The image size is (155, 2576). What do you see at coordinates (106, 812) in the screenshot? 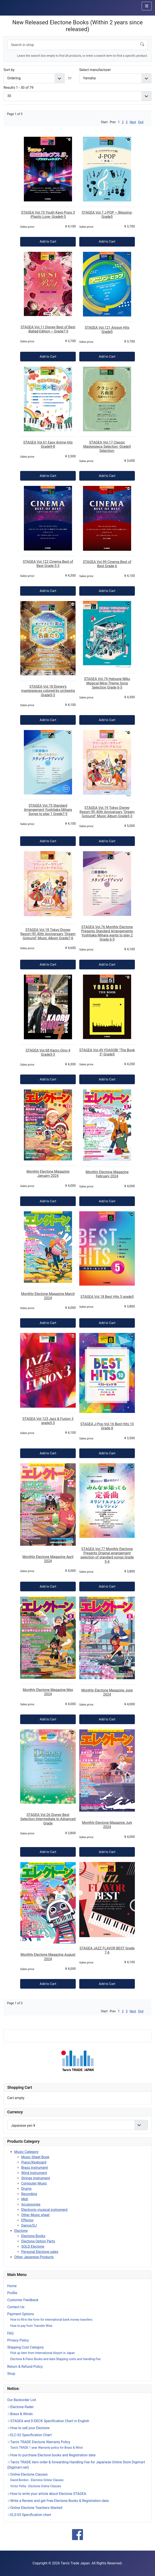
I see `STAGEA Vol.19 Tokyo Disney Resort (R) 40th Anniversary "Dream Golound" Music Album Grade5-3` at bounding box center [106, 812].